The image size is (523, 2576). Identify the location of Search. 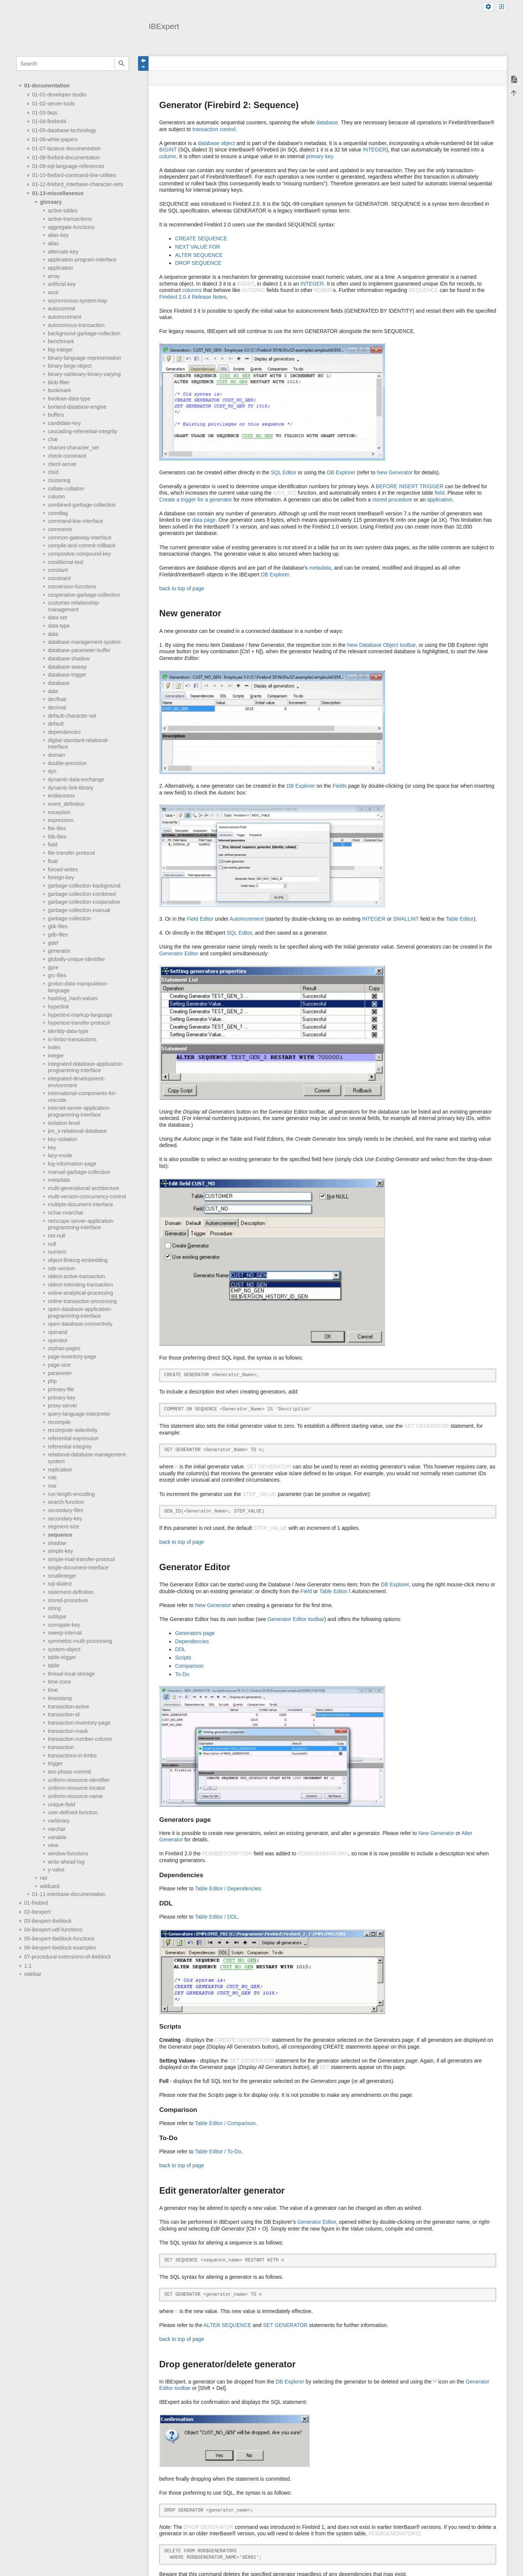
(121, 63).